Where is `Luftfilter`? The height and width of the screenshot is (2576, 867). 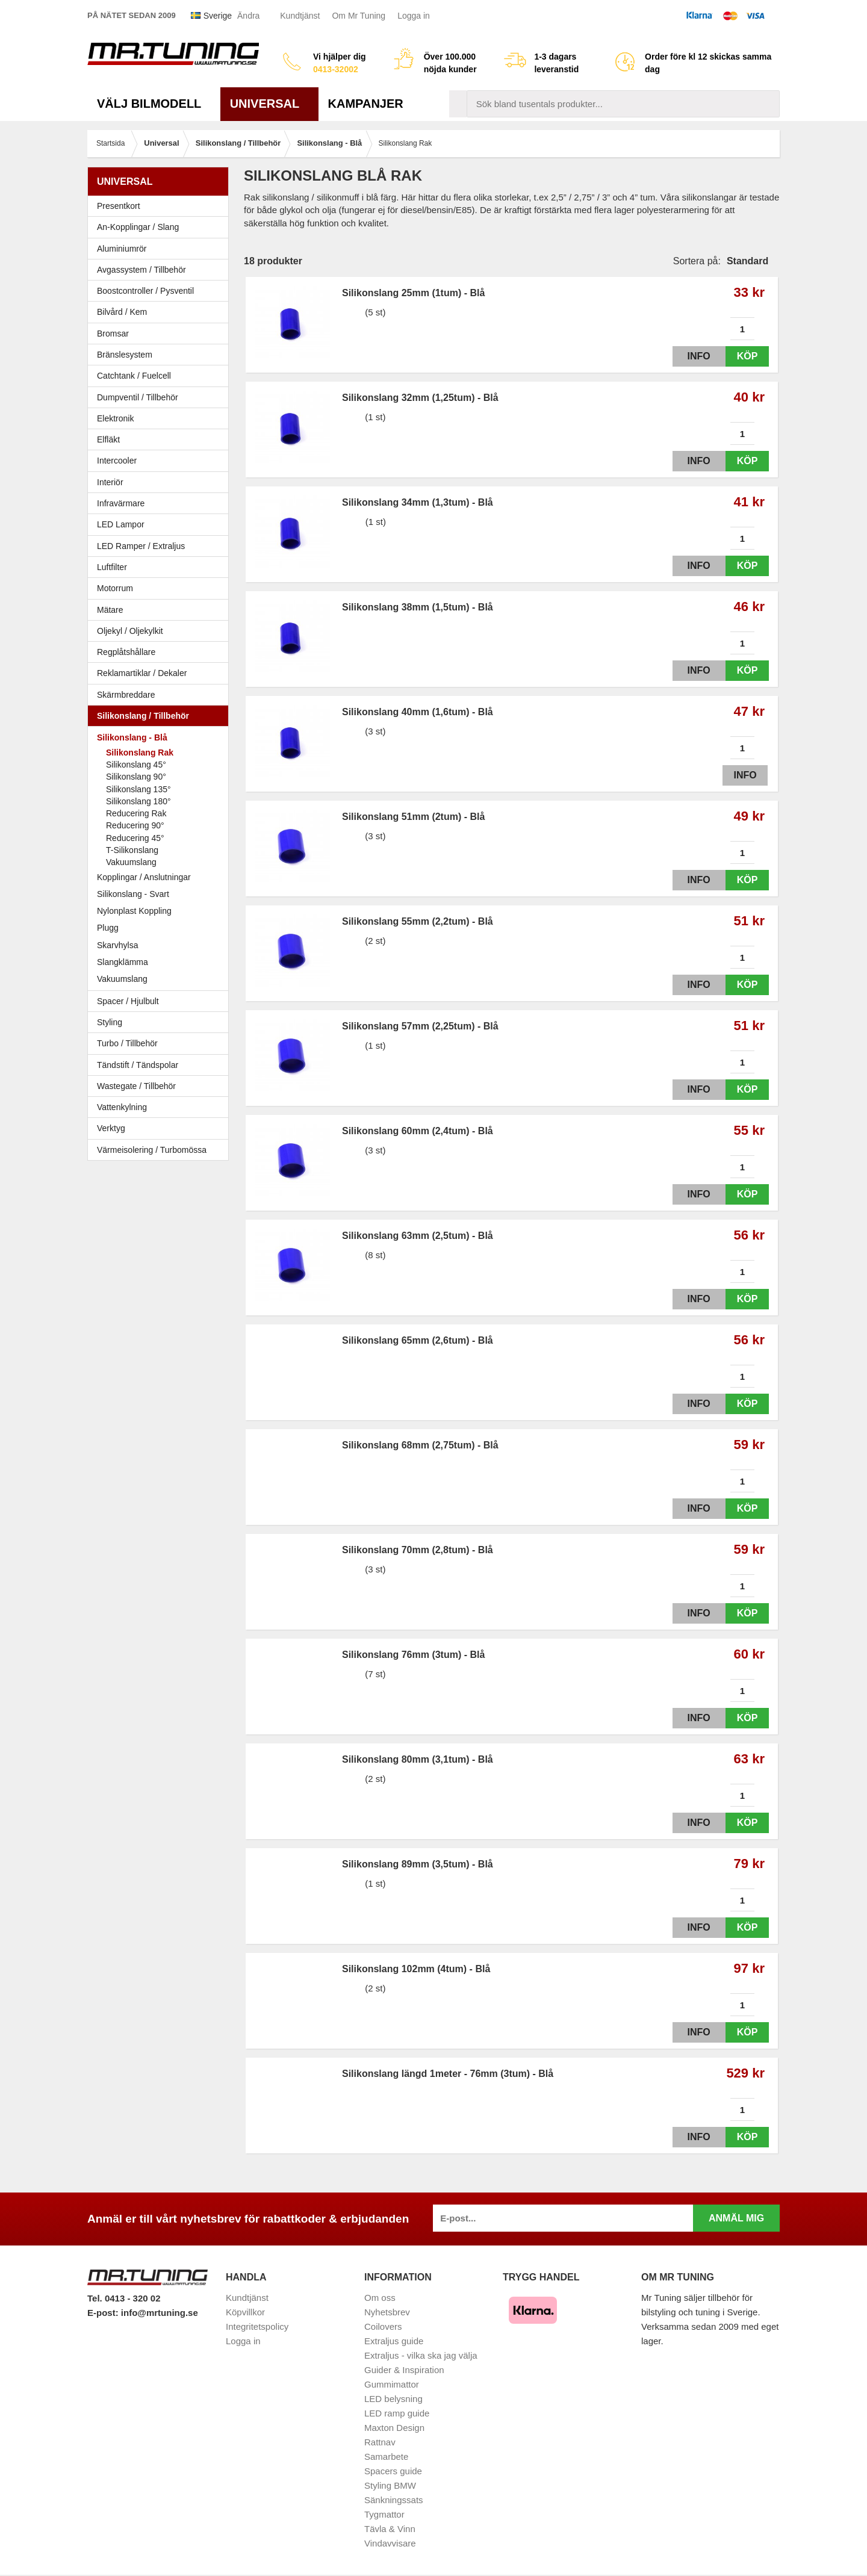 Luftfilter is located at coordinates (112, 567).